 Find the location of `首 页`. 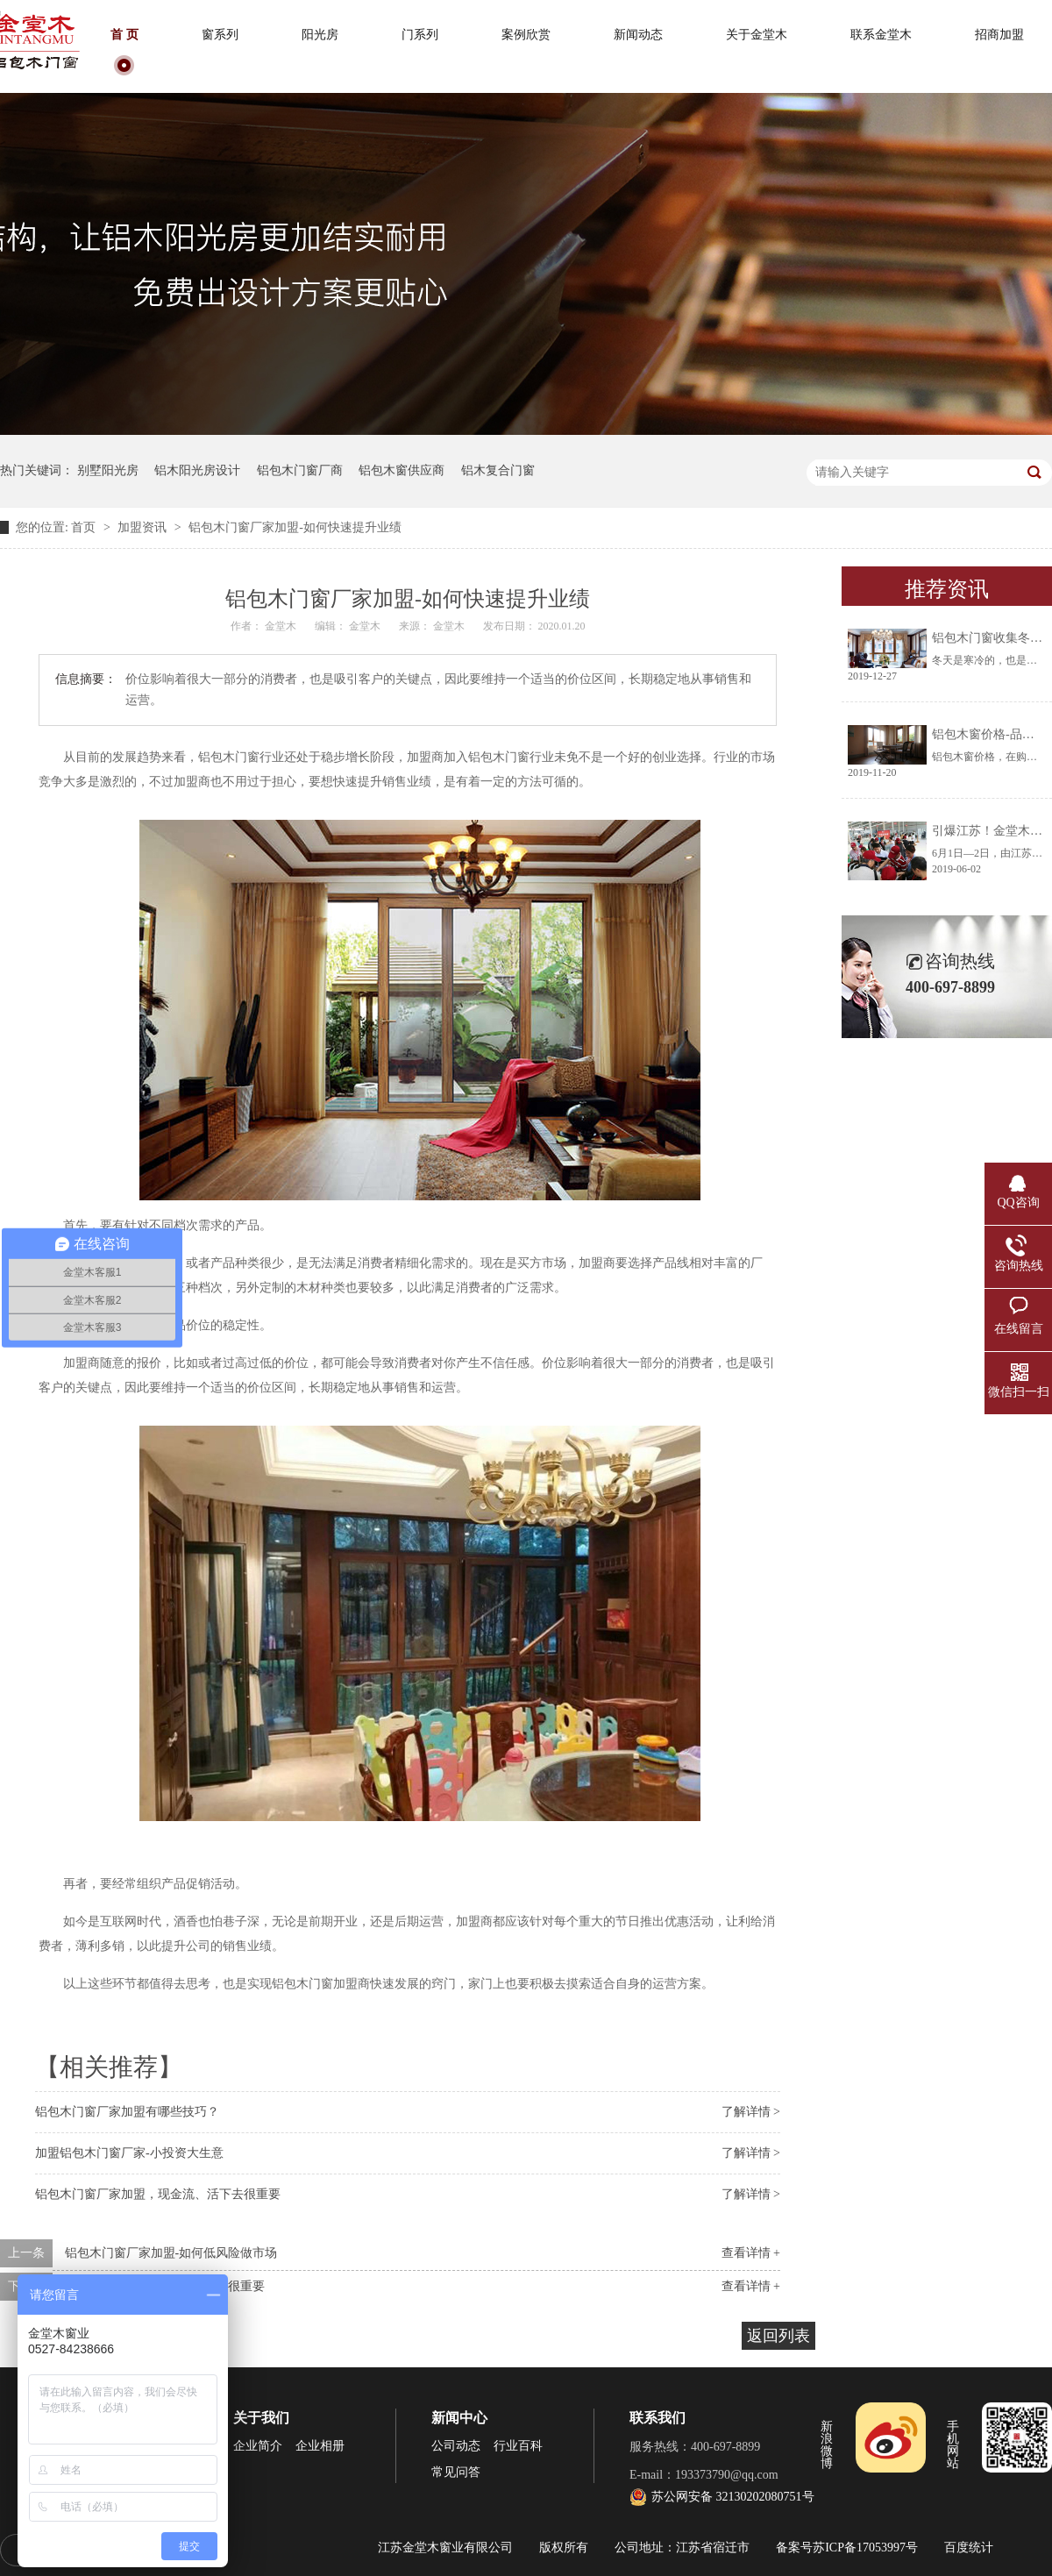

首 页 is located at coordinates (124, 34).